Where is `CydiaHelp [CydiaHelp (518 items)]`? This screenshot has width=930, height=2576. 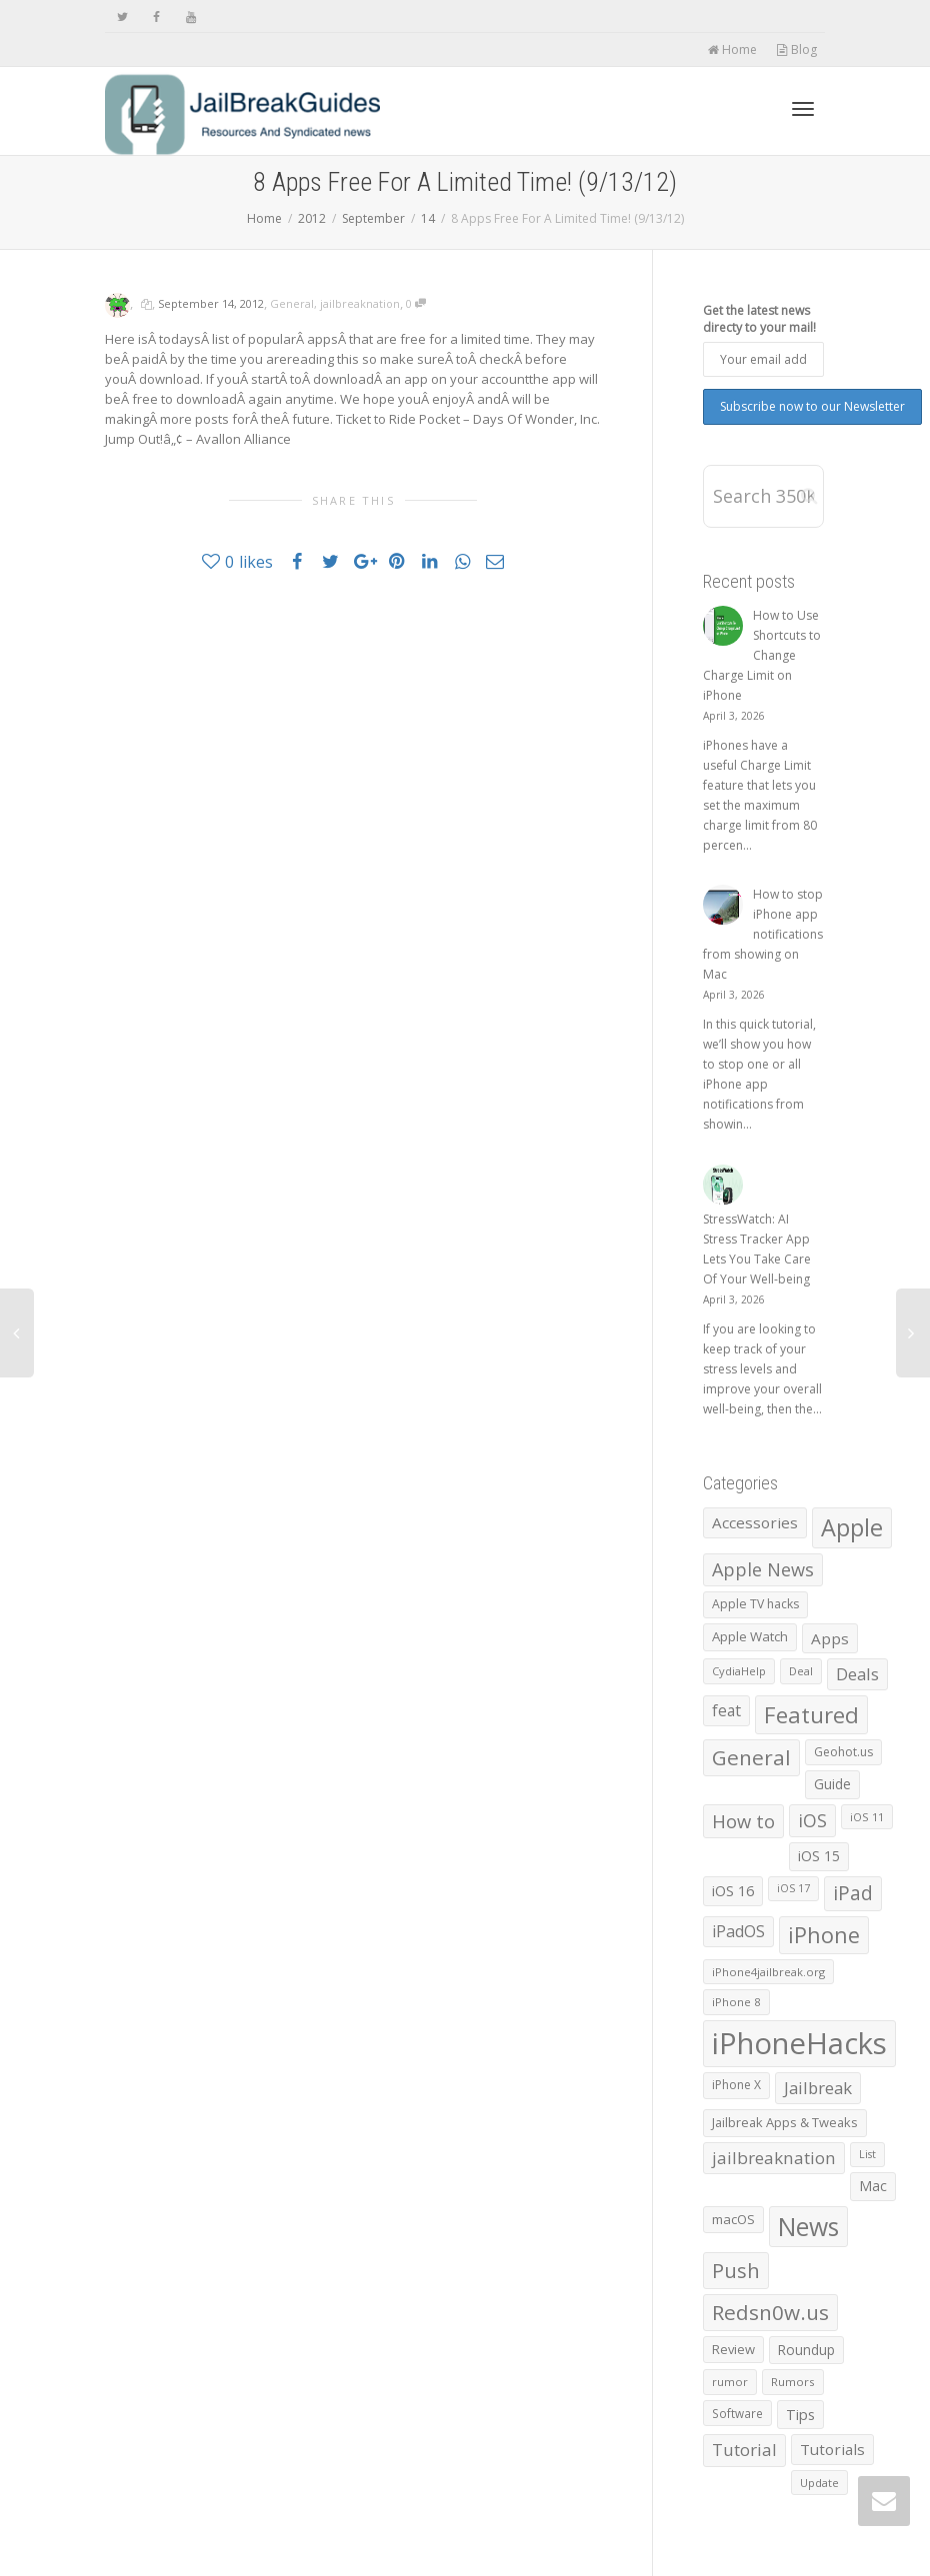 CydiaHelp [CydiaHelp (518 items)] is located at coordinates (739, 1670).